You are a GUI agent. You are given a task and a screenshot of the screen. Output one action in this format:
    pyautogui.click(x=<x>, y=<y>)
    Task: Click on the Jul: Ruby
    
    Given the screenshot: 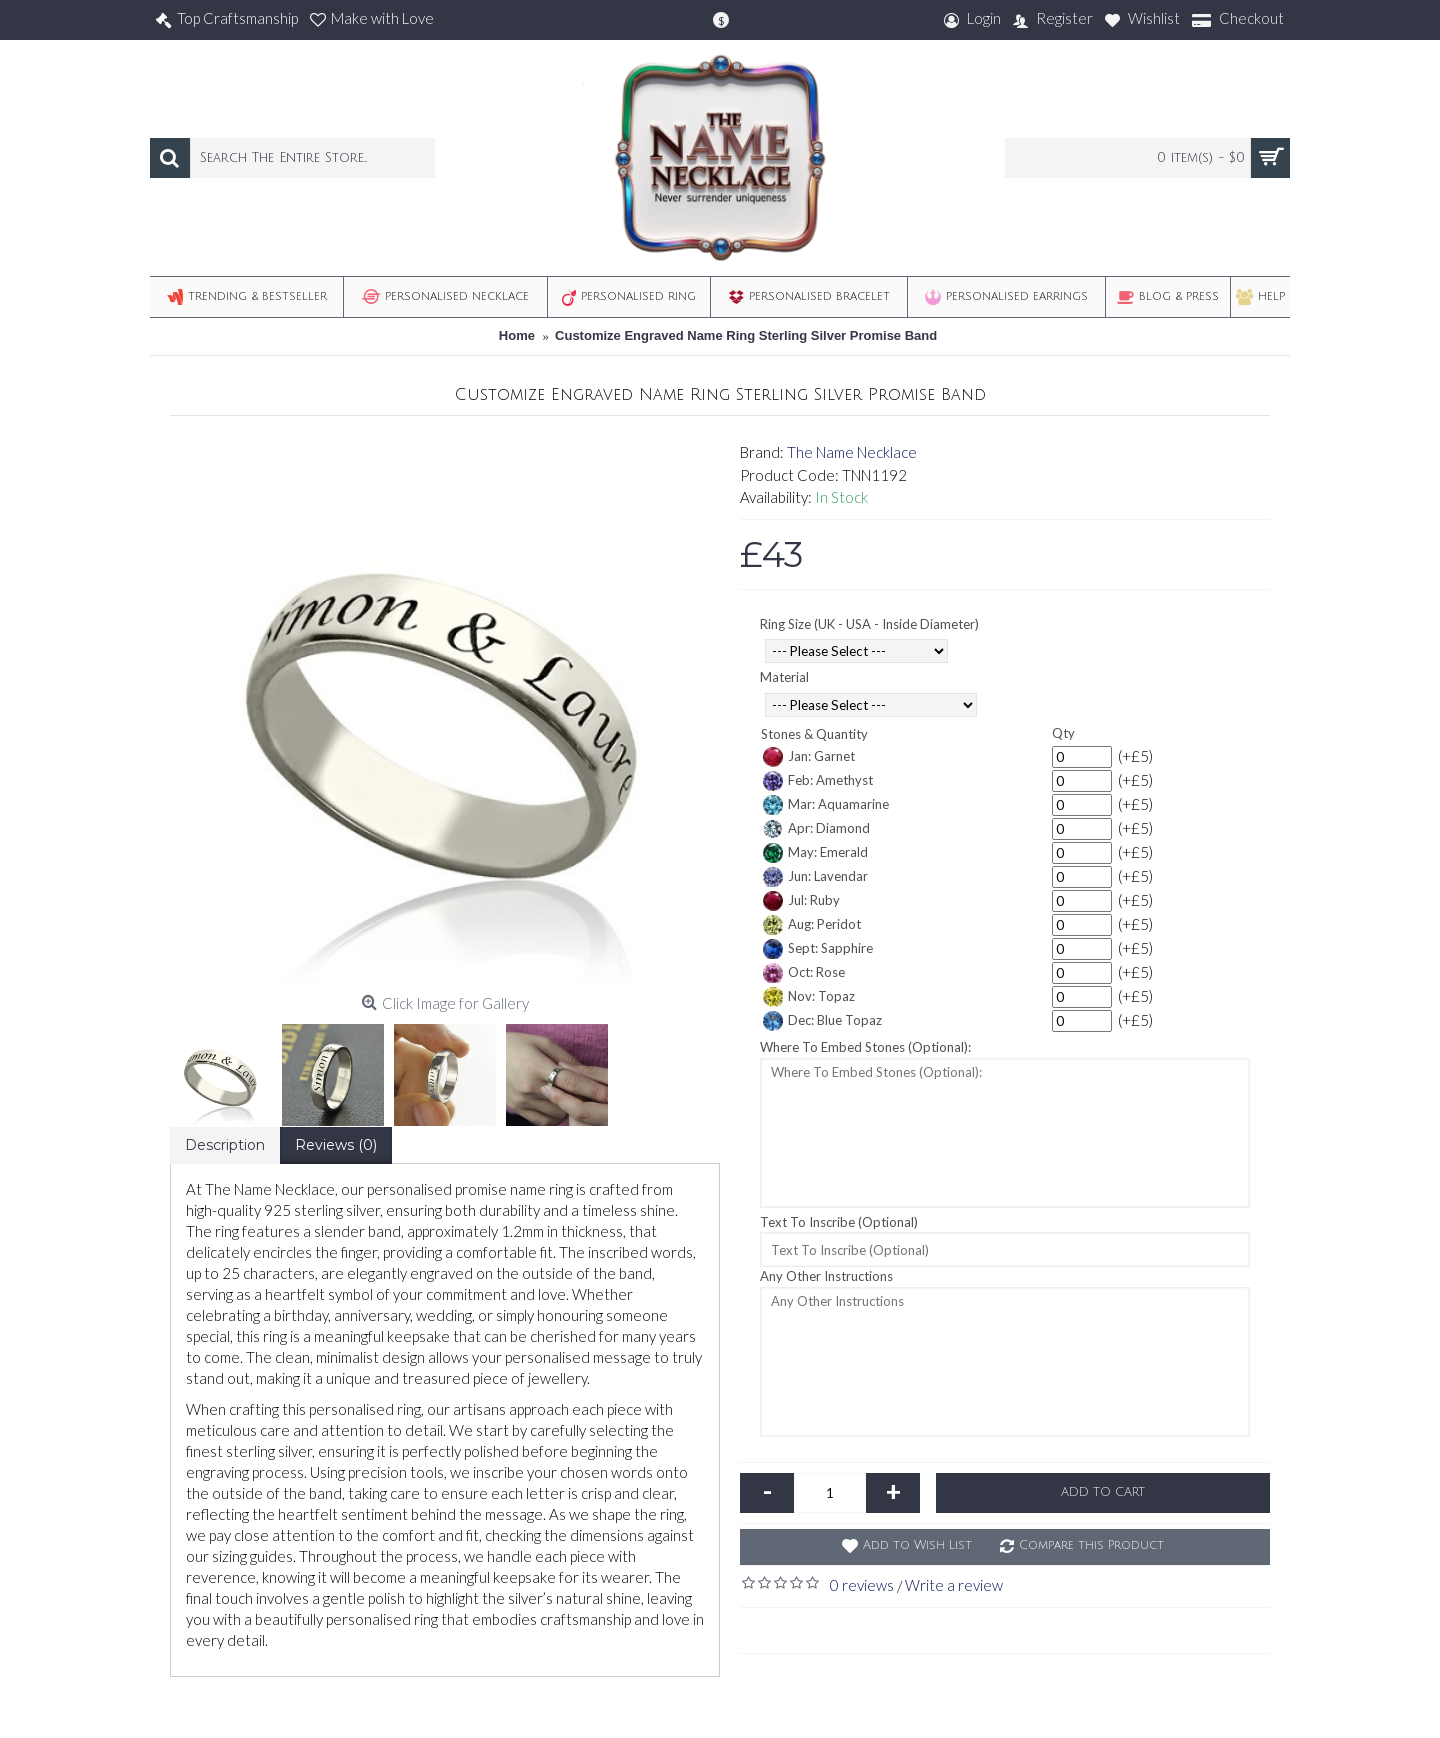 What is the action you would take?
    pyautogui.click(x=801, y=901)
    